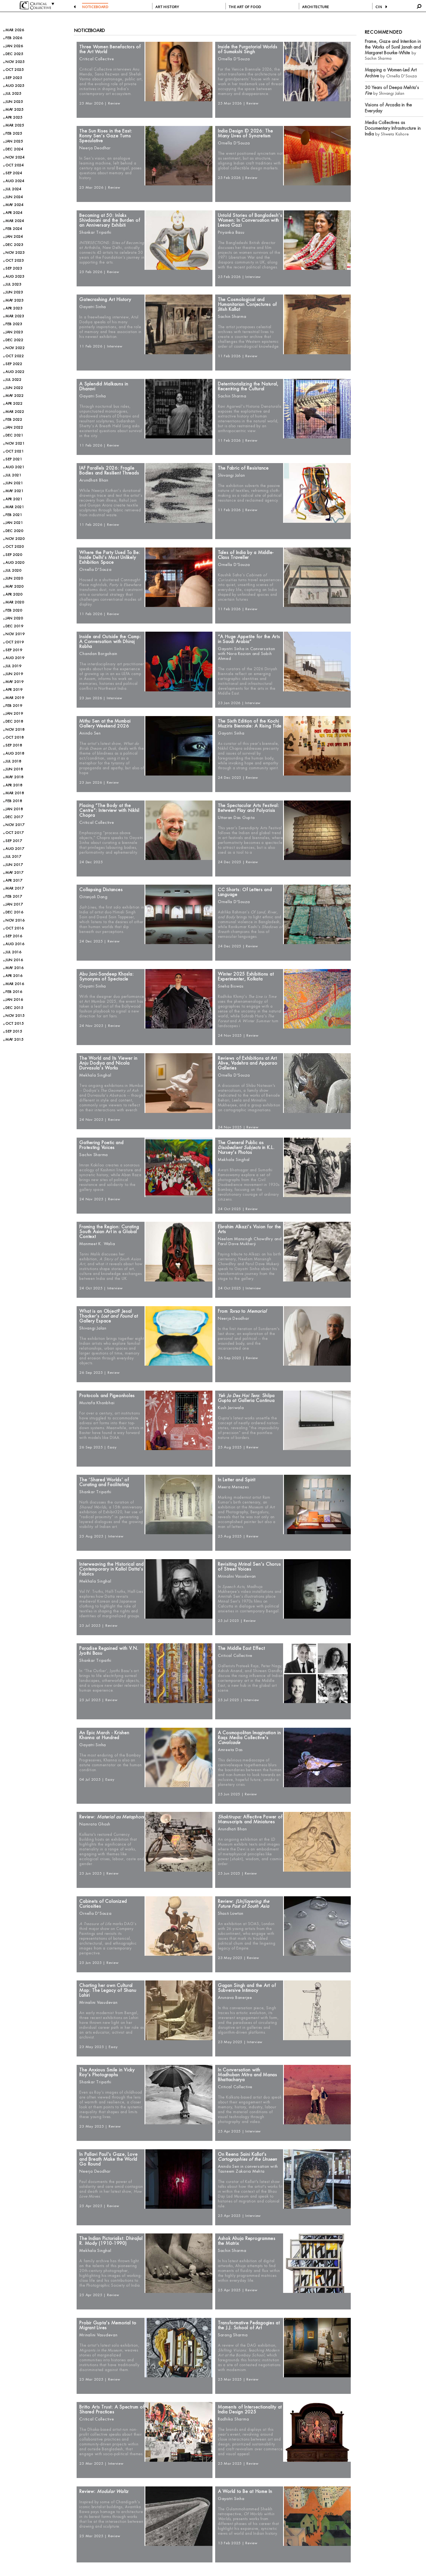 The width and height of the screenshot is (426, 2576). What do you see at coordinates (14, 149) in the screenshot?
I see `DEC 2024` at bounding box center [14, 149].